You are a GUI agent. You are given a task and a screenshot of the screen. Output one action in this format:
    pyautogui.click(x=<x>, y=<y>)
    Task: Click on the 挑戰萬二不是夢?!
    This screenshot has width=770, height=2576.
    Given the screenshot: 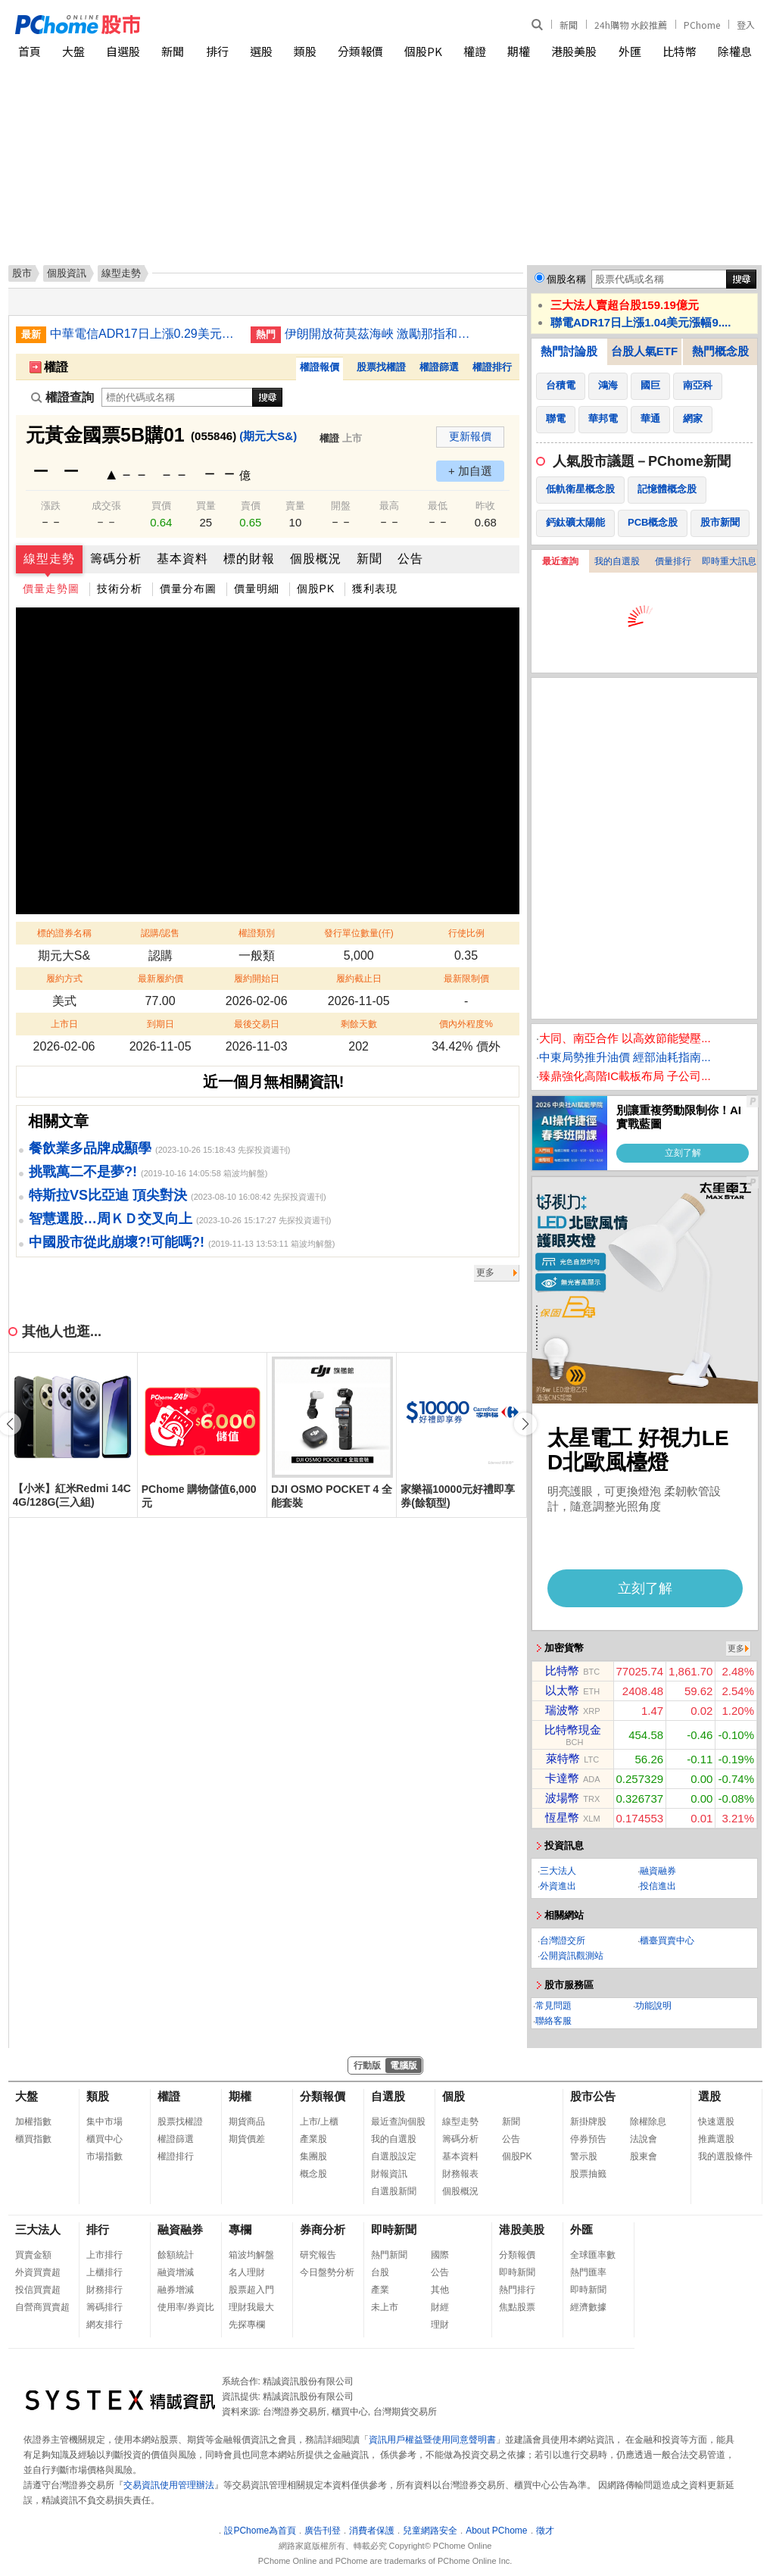 What is the action you would take?
    pyautogui.click(x=83, y=1171)
    